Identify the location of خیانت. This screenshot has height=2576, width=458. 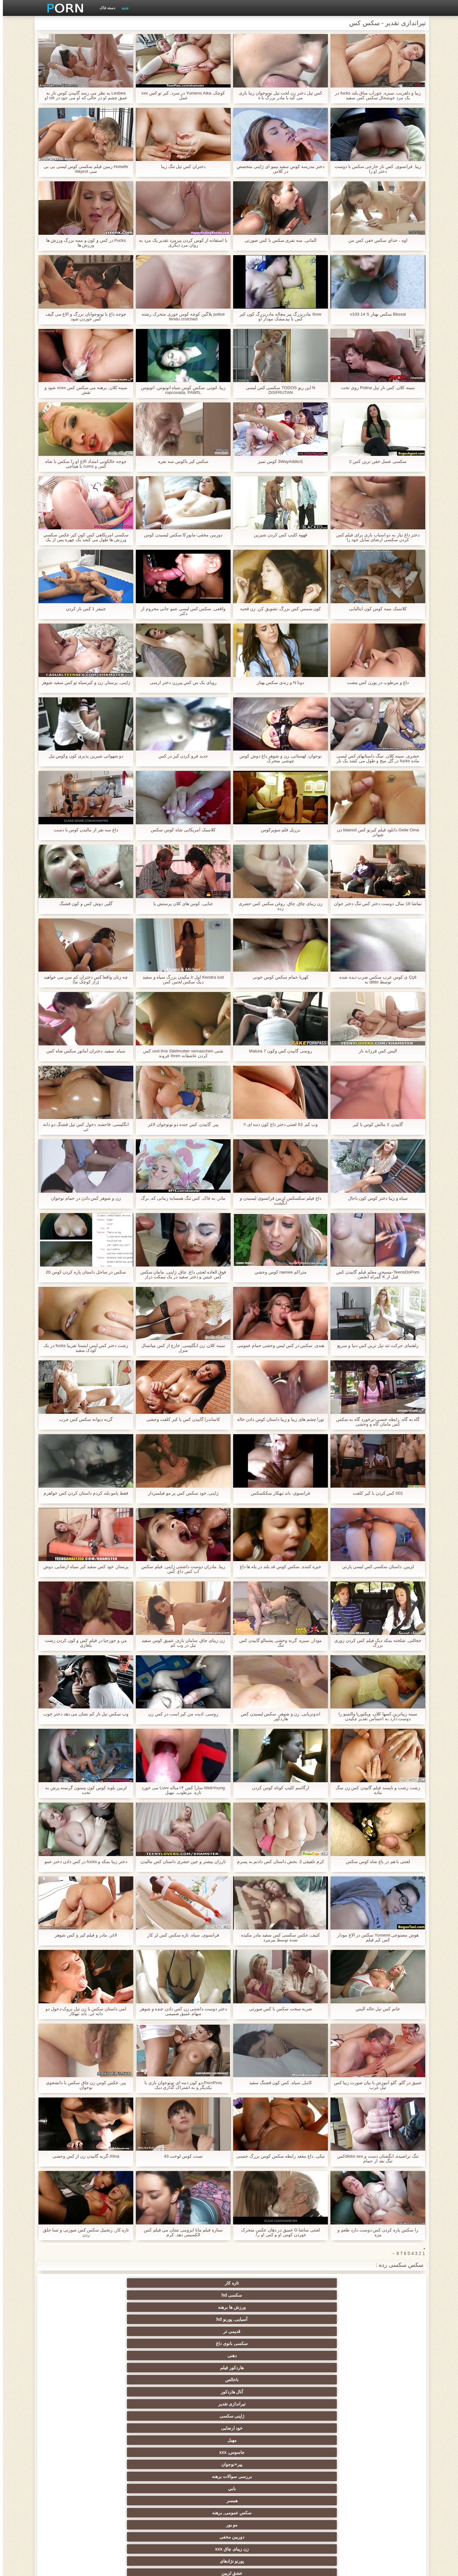
(322, 2440).